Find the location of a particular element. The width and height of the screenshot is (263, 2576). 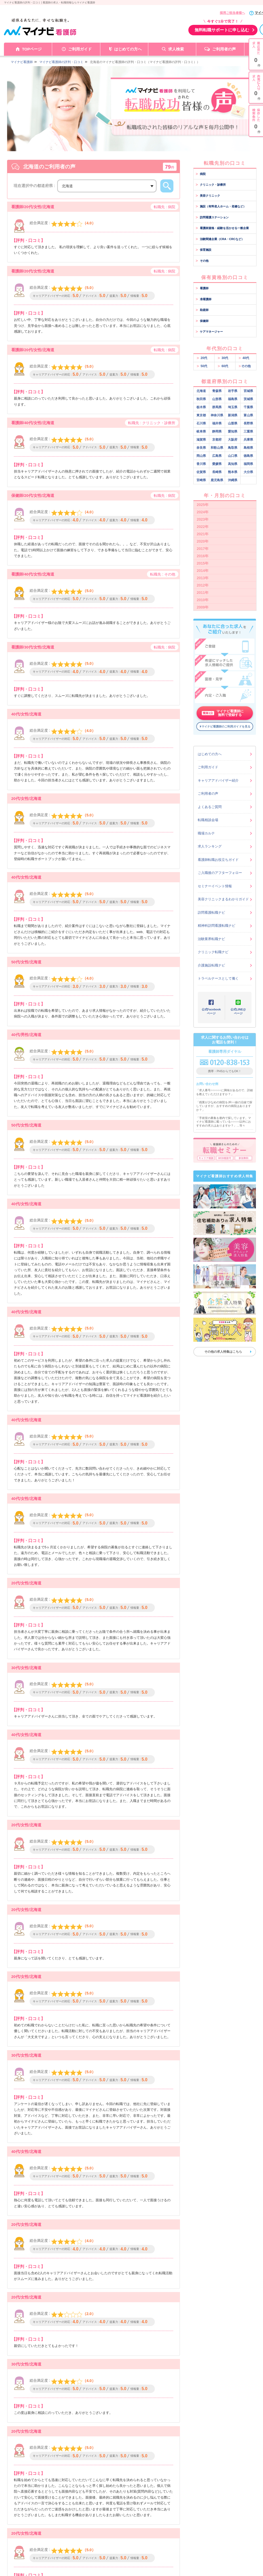

岩手県 is located at coordinates (232, 391).